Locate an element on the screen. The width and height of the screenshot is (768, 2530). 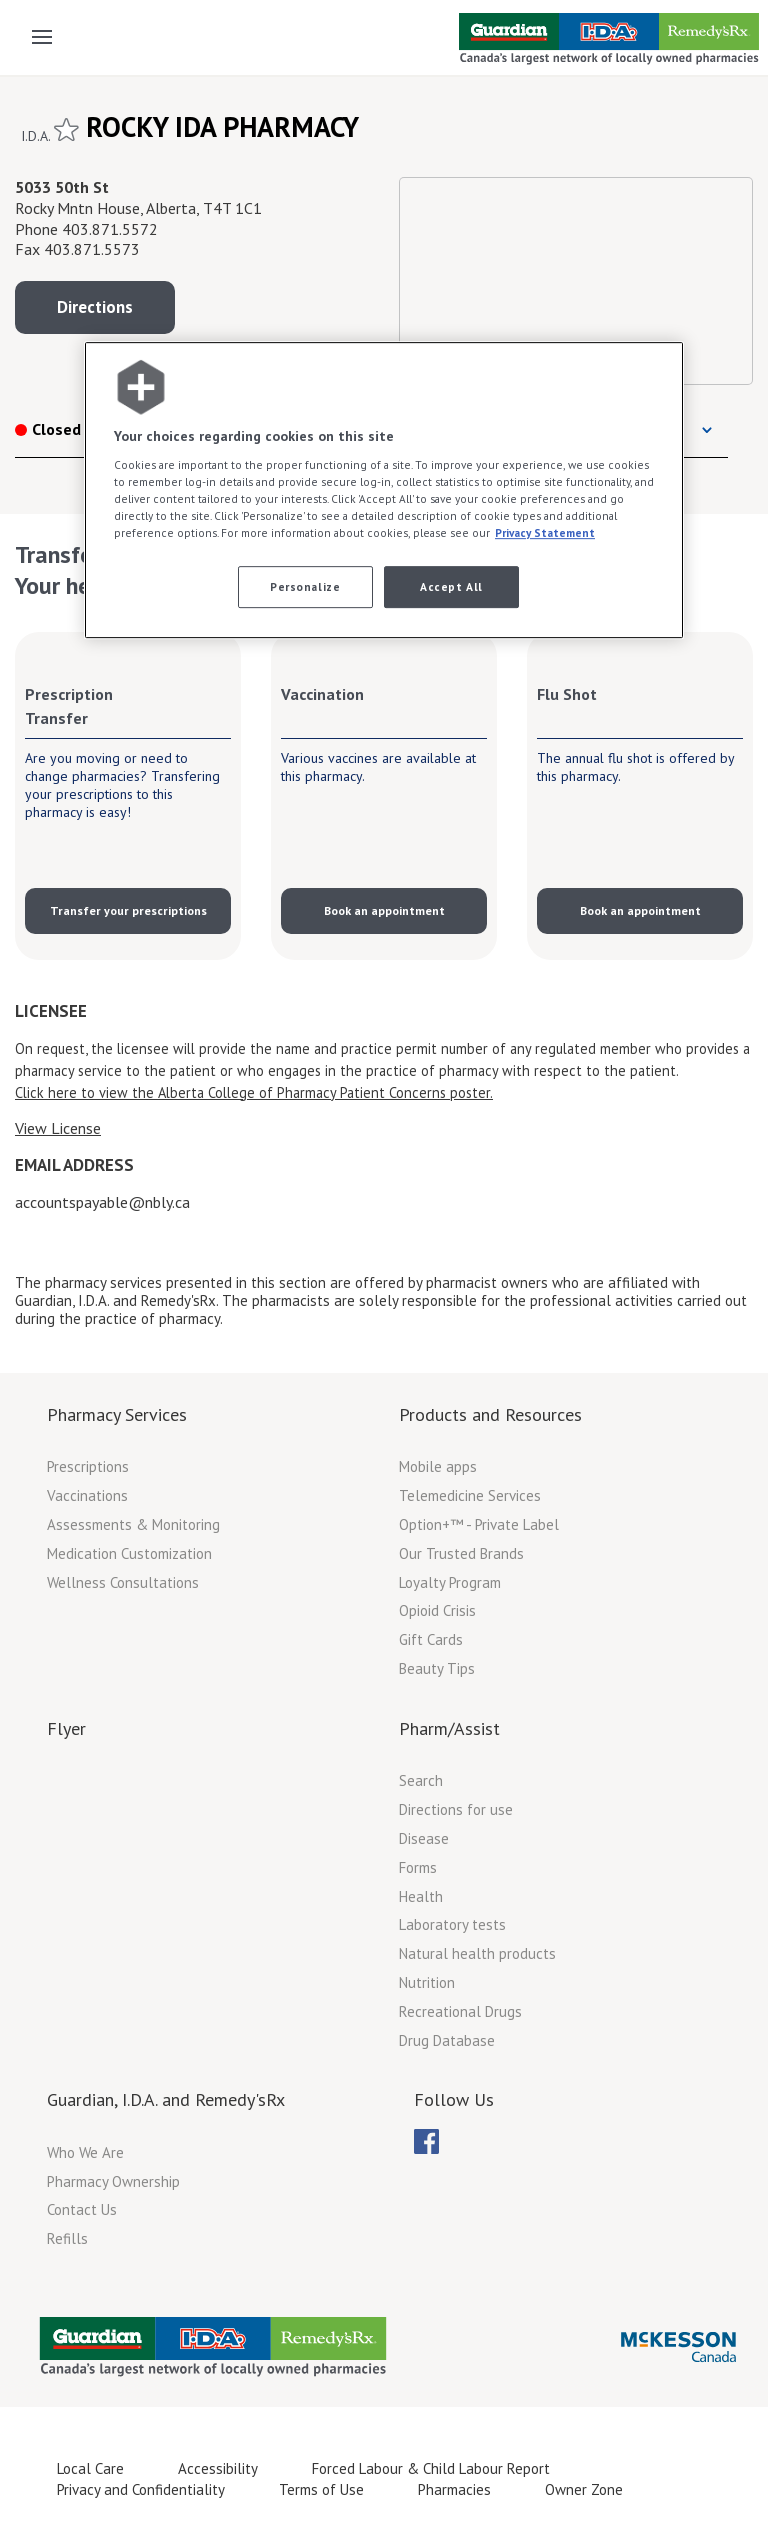
Medication Customization is located at coordinates (129, 1553).